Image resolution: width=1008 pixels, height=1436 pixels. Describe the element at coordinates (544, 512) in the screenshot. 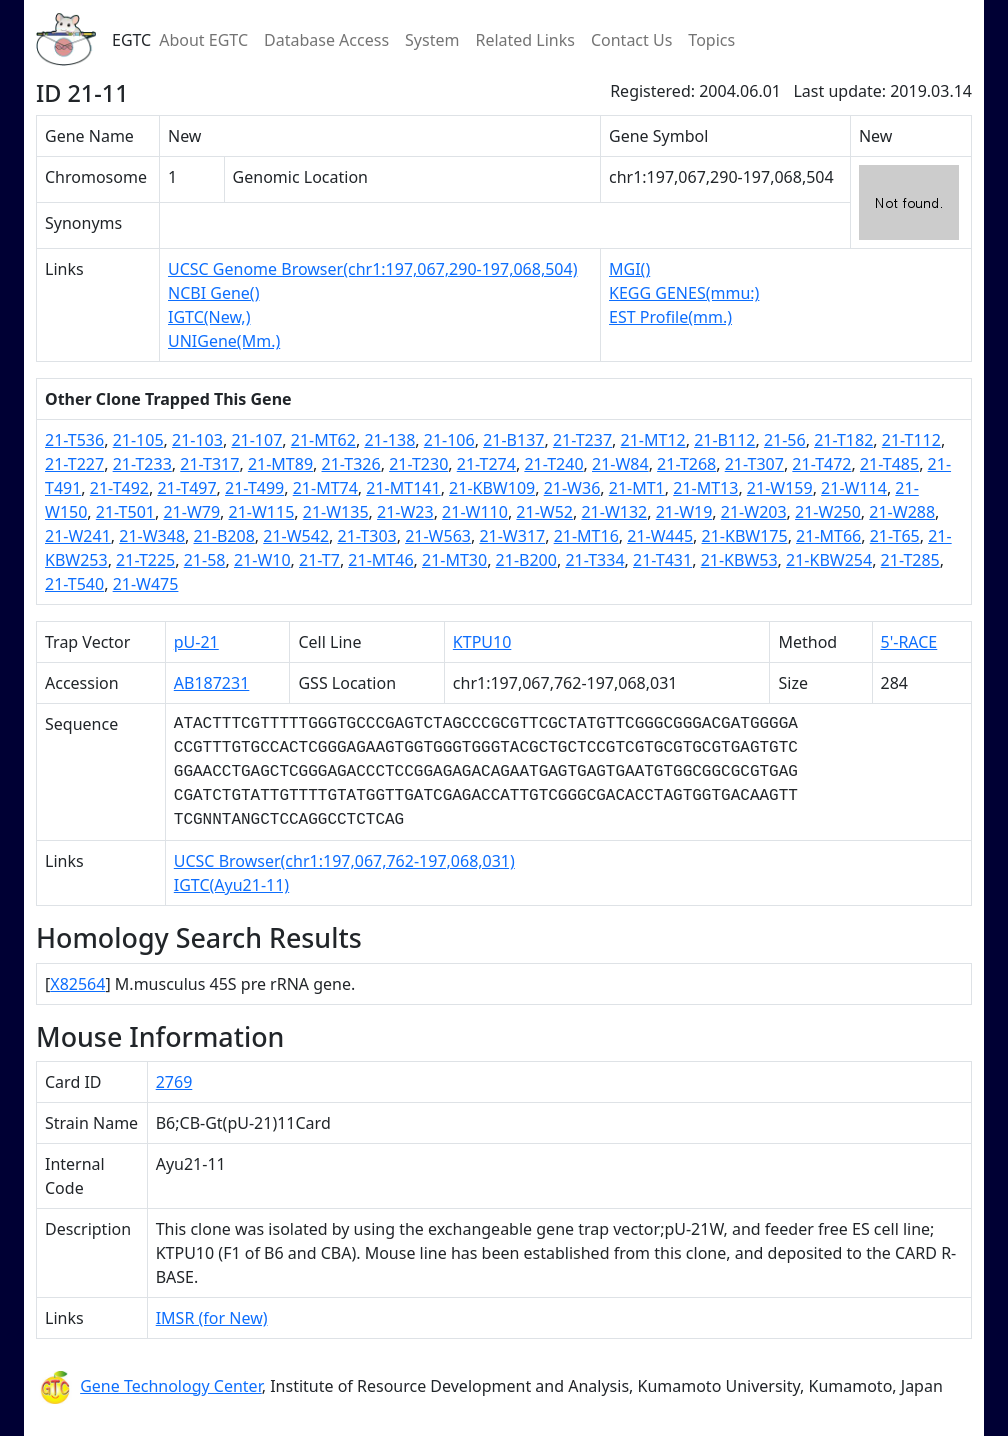

I see `21-W52` at that location.